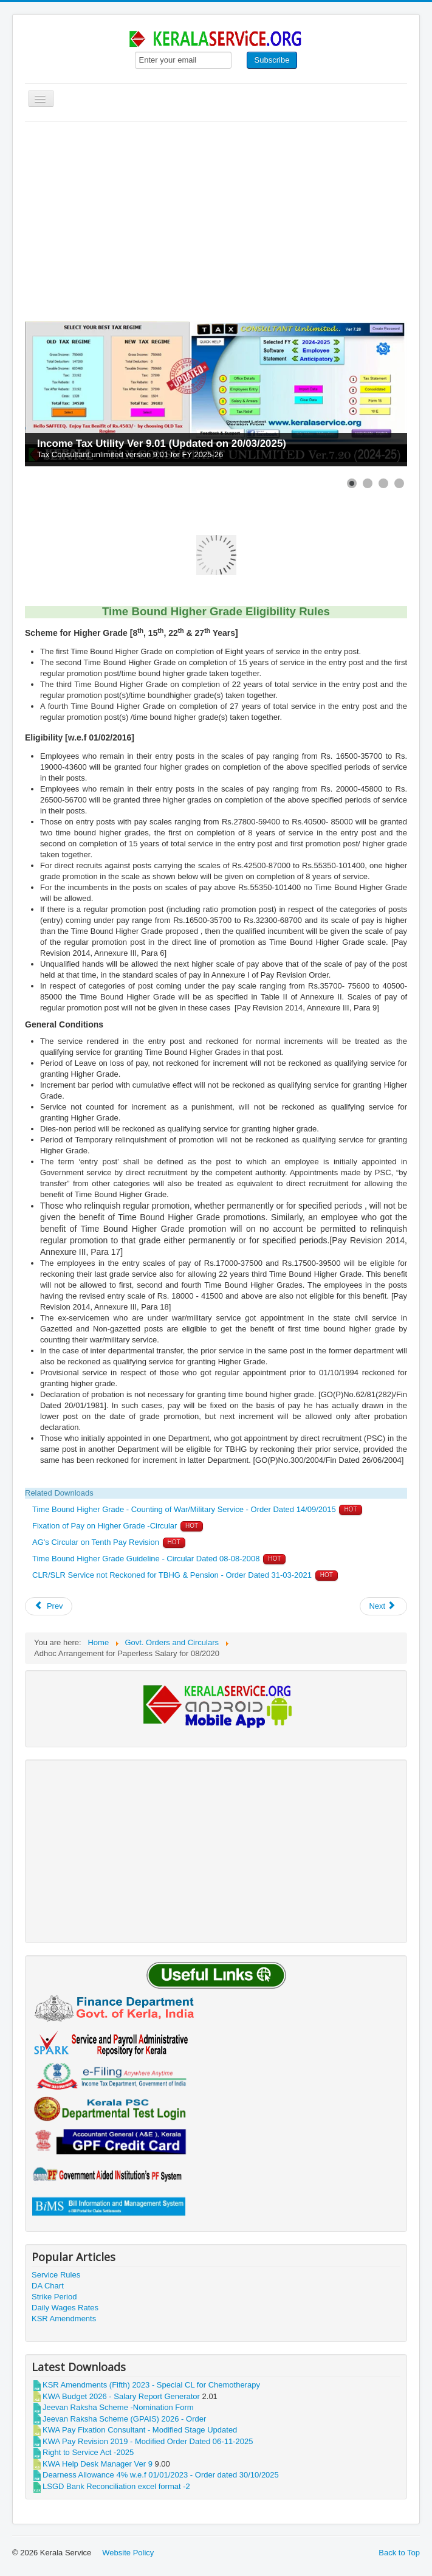 The image size is (432, 2576). Describe the element at coordinates (65, 2307) in the screenshot. I see `Daily Wages Rates` at that location.